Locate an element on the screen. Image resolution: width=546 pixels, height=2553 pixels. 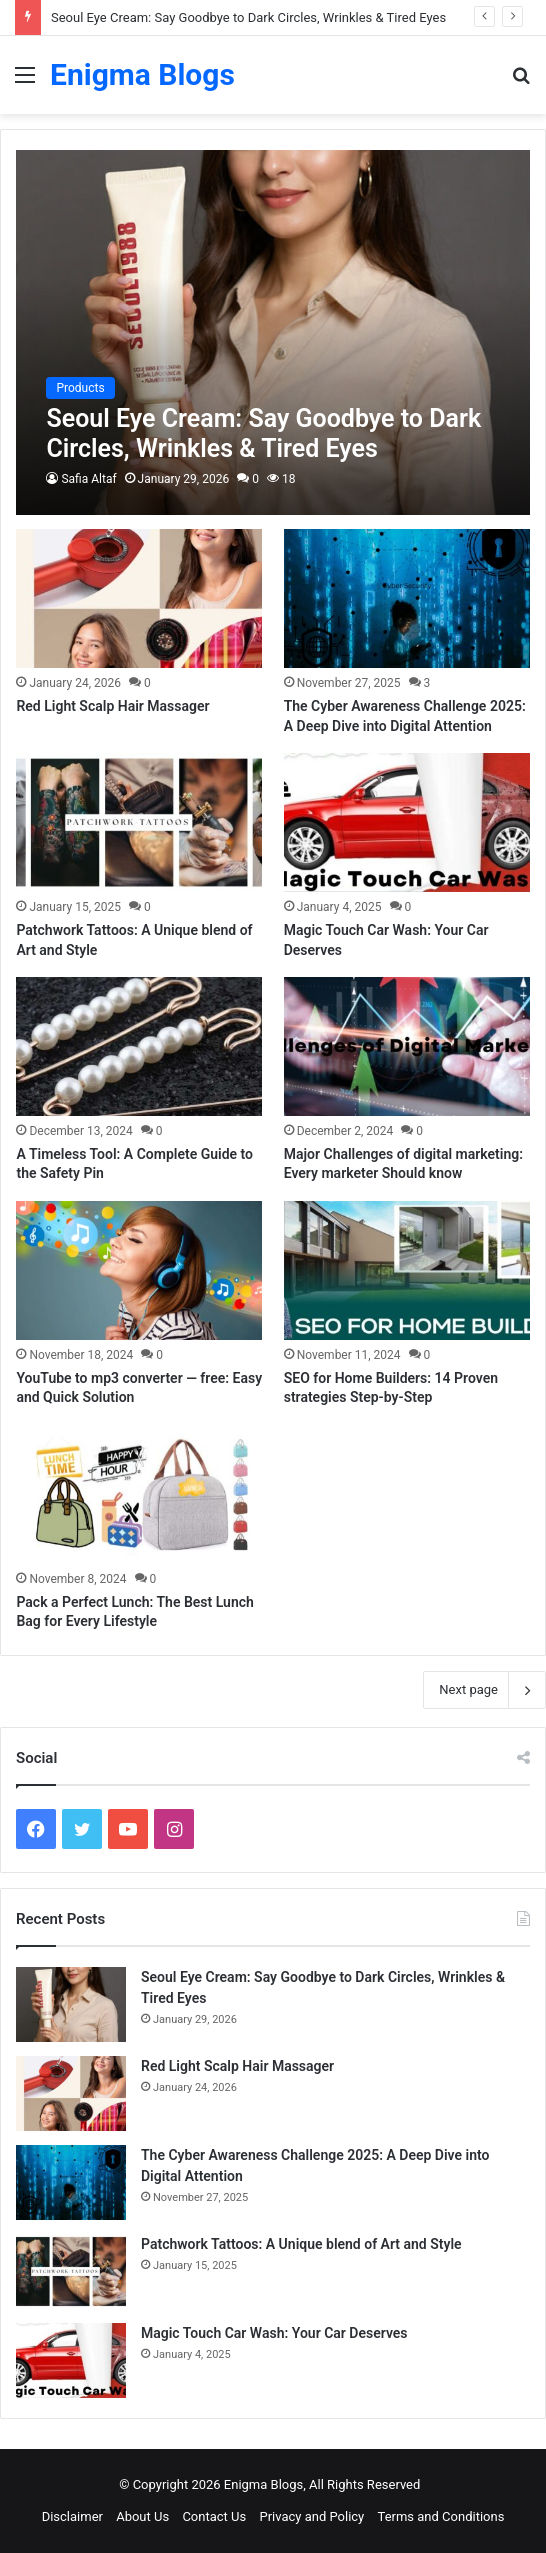
[A Timeless Tool: A Complete Guide to the Safety Pin] is located at coordinates (139, 1046).